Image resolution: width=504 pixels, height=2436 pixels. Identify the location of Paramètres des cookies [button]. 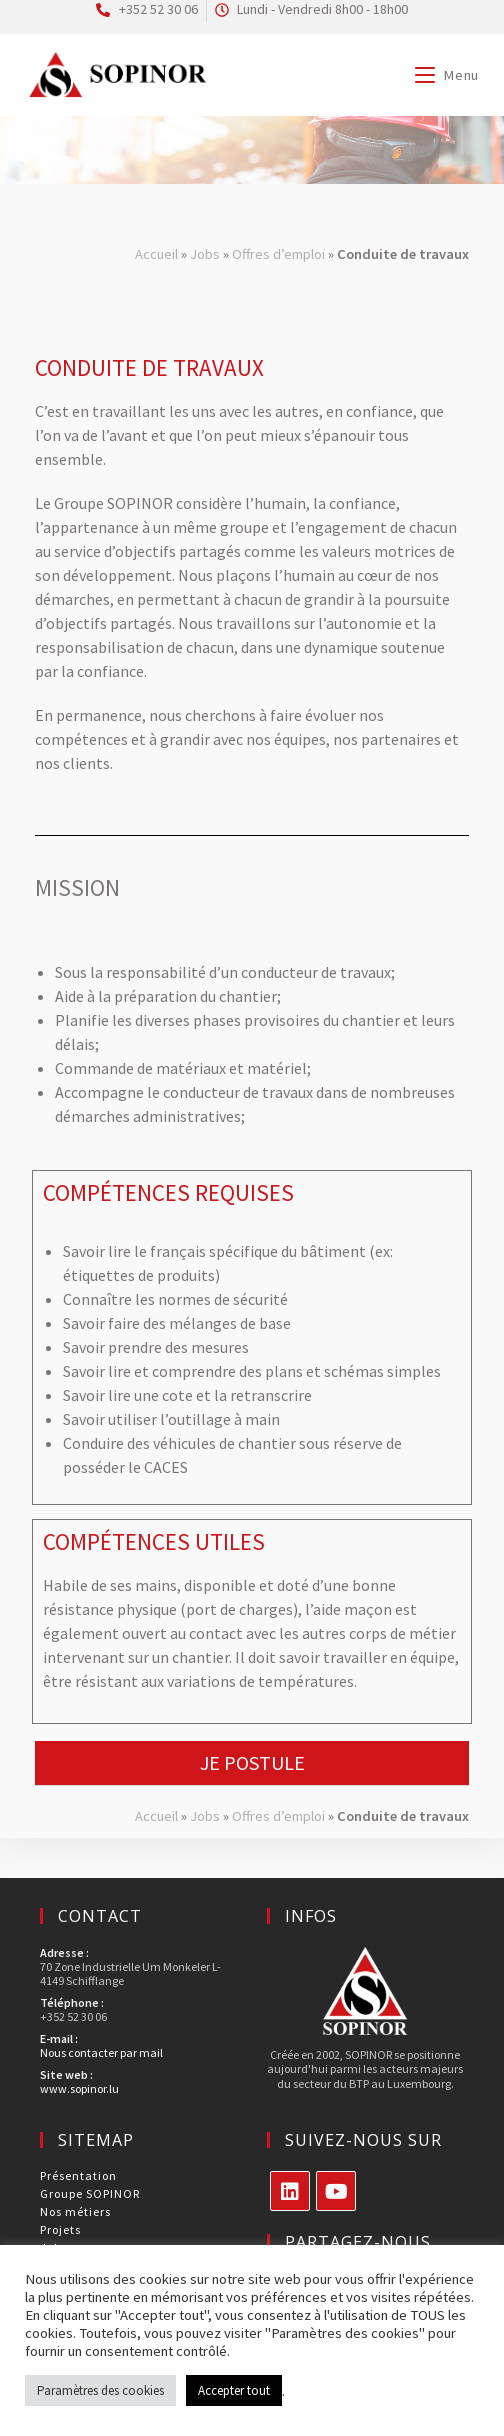
(100, 2390).